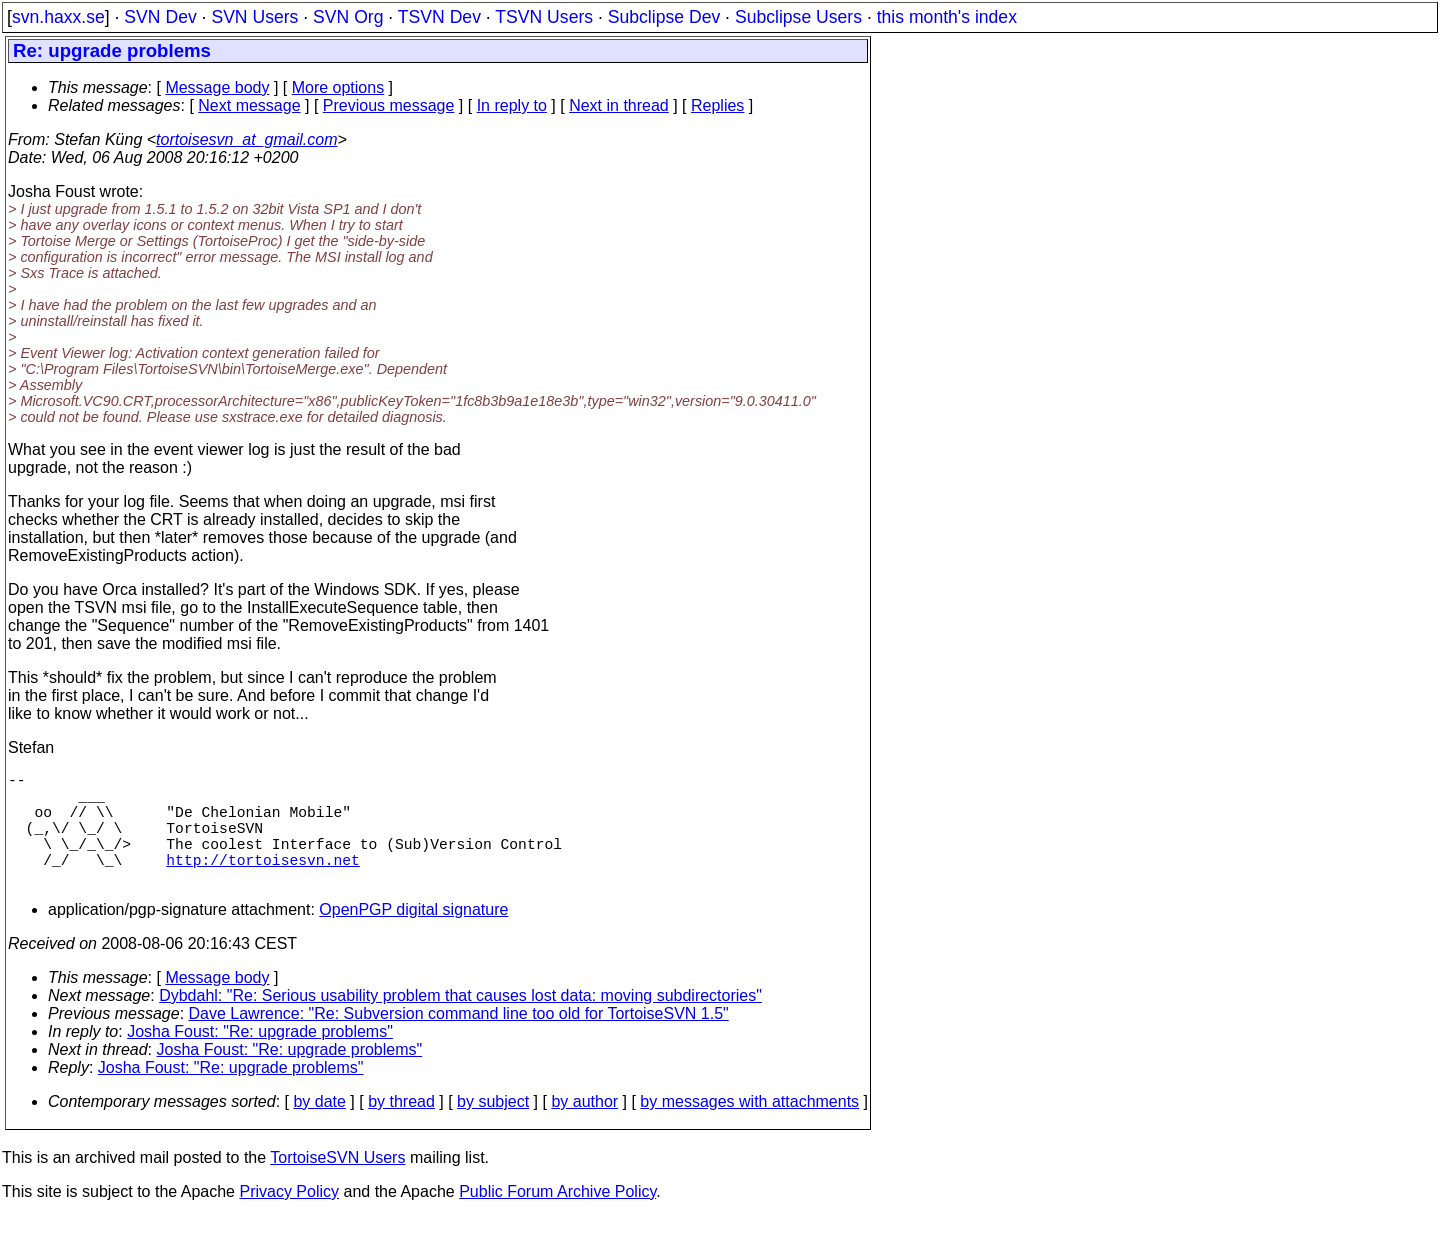  I want to click on Dave Lawrence: "Re: Subversion command line too old for TortoiseSVN 1.5", so click(459, 1041).